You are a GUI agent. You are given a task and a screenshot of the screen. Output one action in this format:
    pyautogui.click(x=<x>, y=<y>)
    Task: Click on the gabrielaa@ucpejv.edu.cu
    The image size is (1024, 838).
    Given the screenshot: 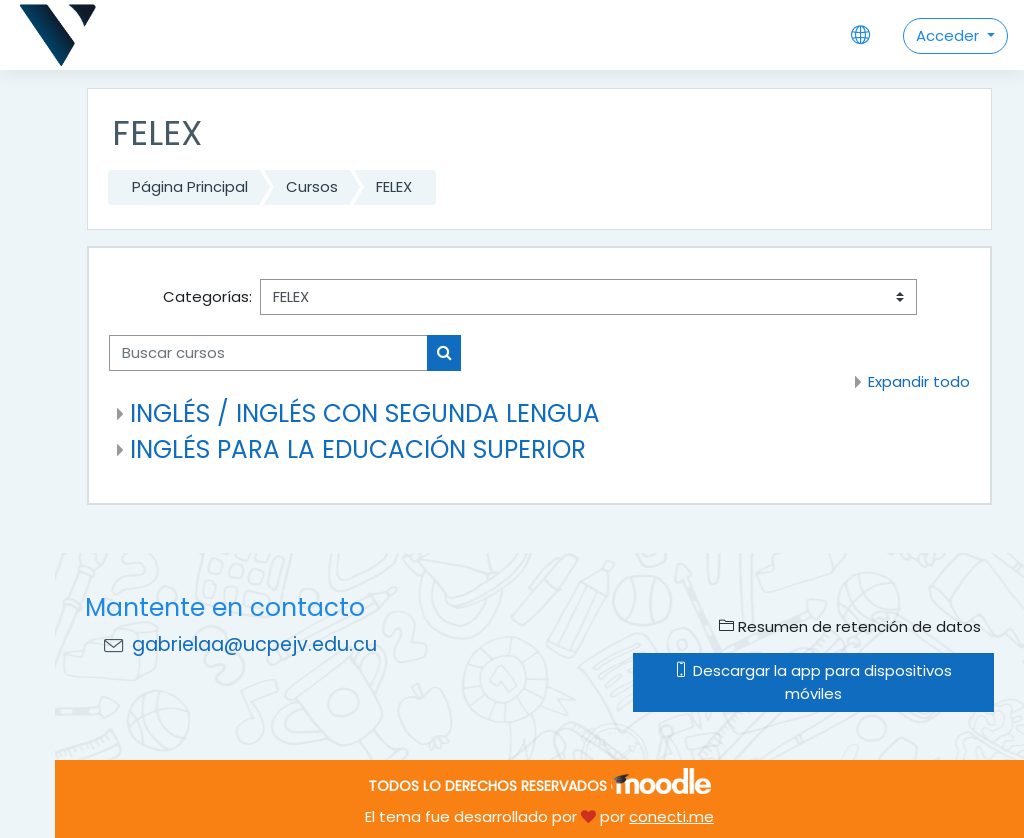 What is the action you would take?
    pyautogui.click(x=254, y=644)
    